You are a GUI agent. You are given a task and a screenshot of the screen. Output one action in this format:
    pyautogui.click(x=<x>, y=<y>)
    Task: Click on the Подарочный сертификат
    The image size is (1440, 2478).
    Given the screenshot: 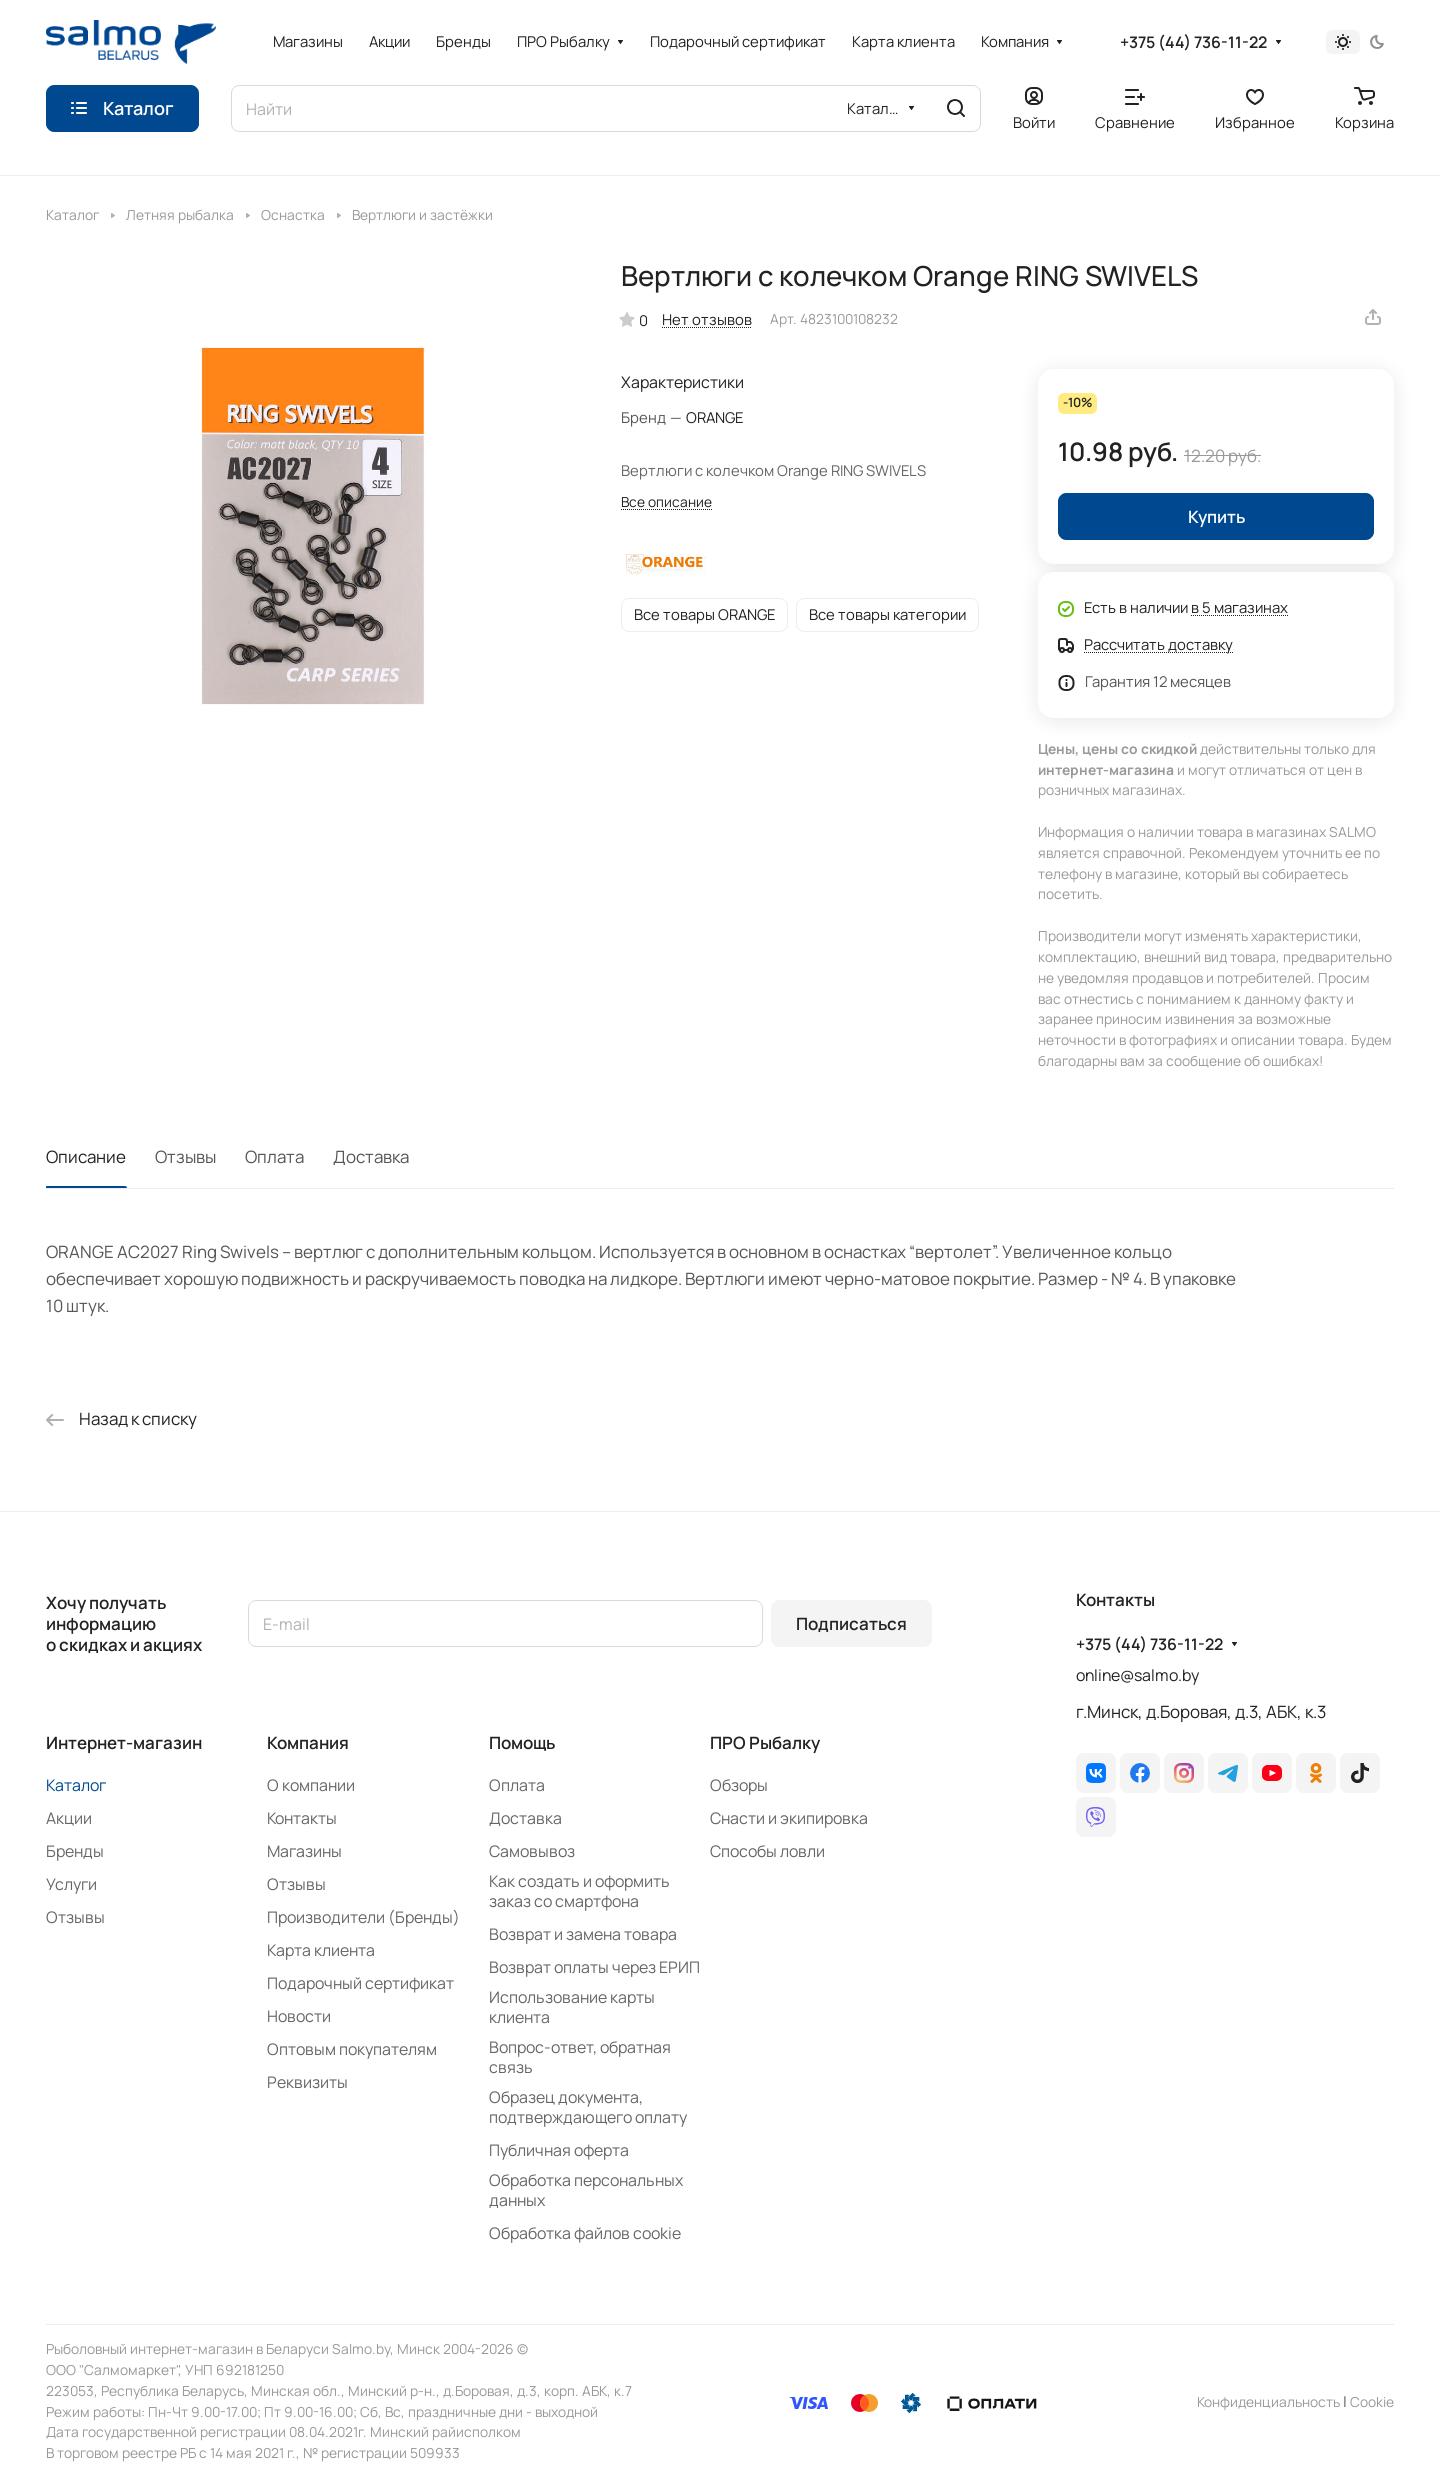 What is the action you would take?
    pyautogui.click(x=360, y=1983)
    